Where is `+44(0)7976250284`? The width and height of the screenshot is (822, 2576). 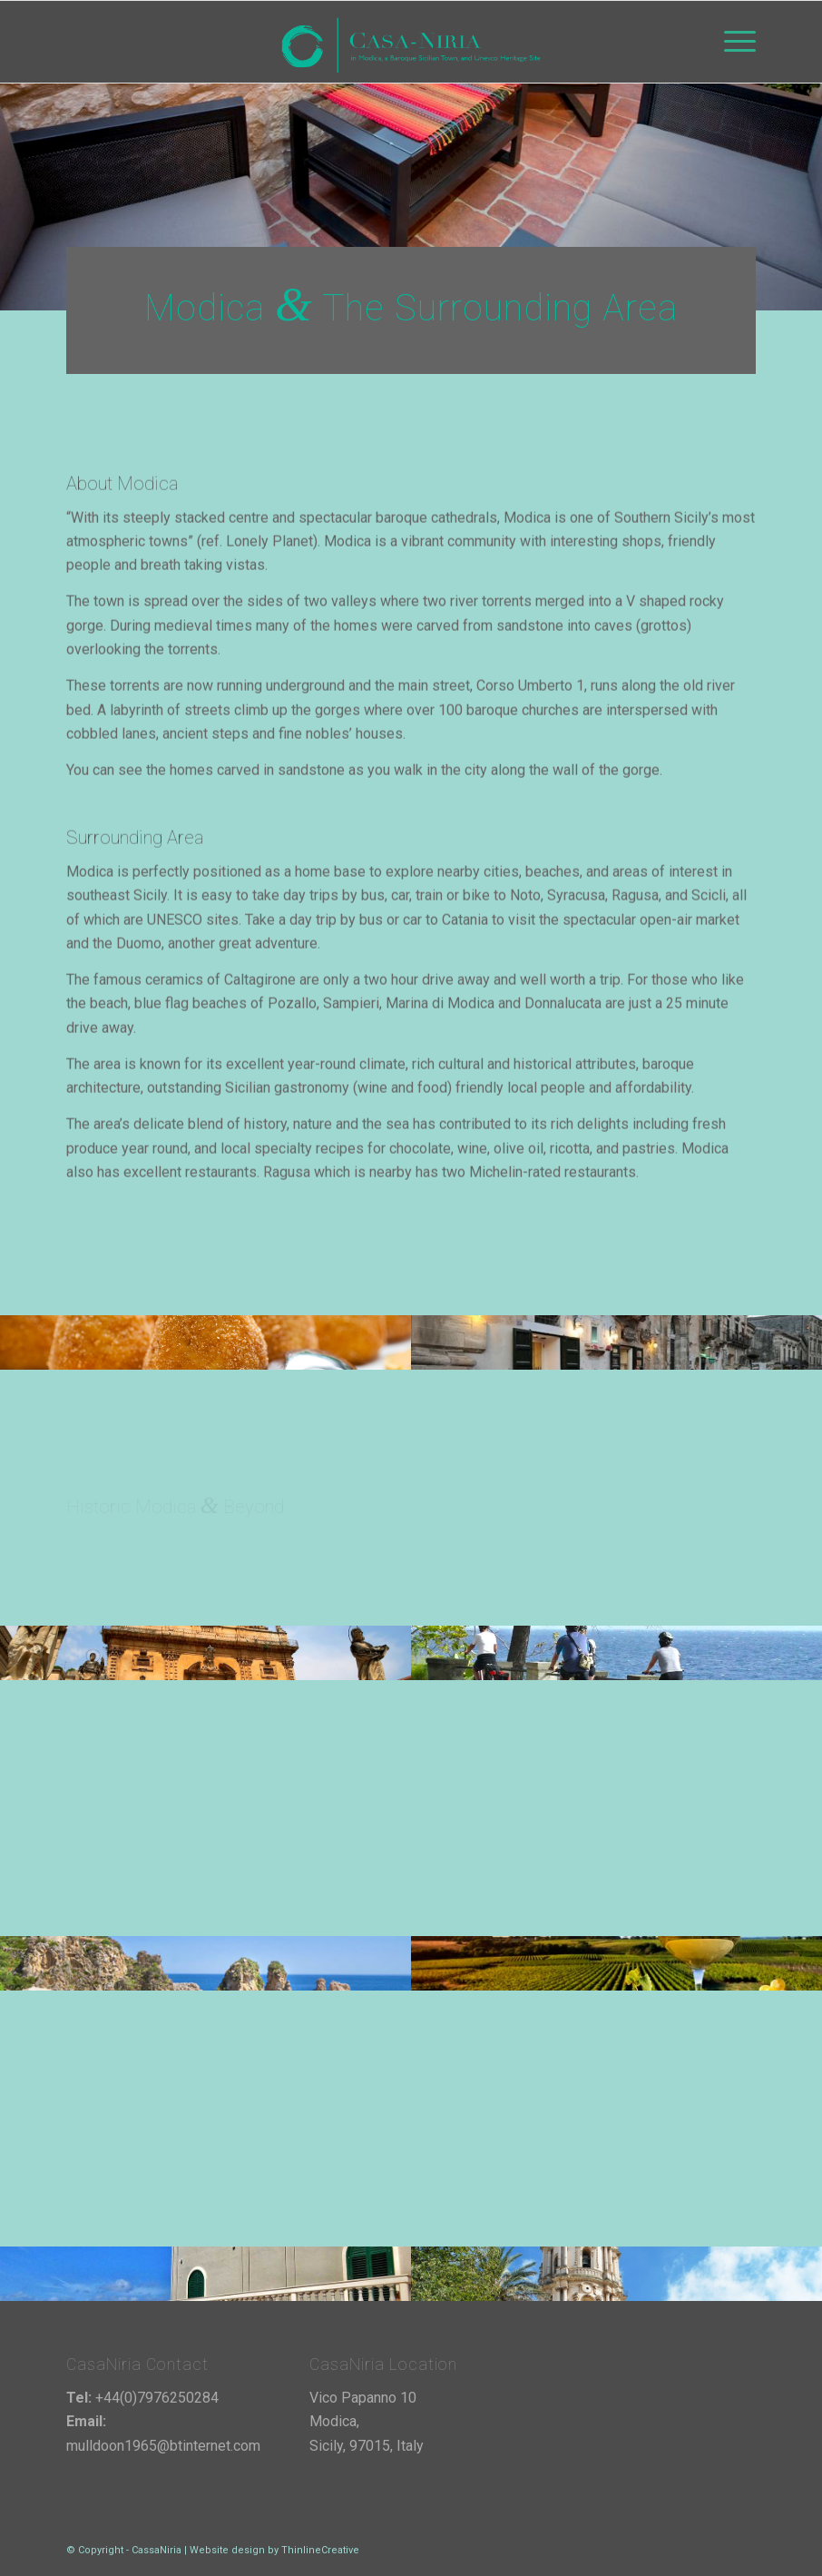
+44(0)7976250284 is located at coordinates (157, 2397).